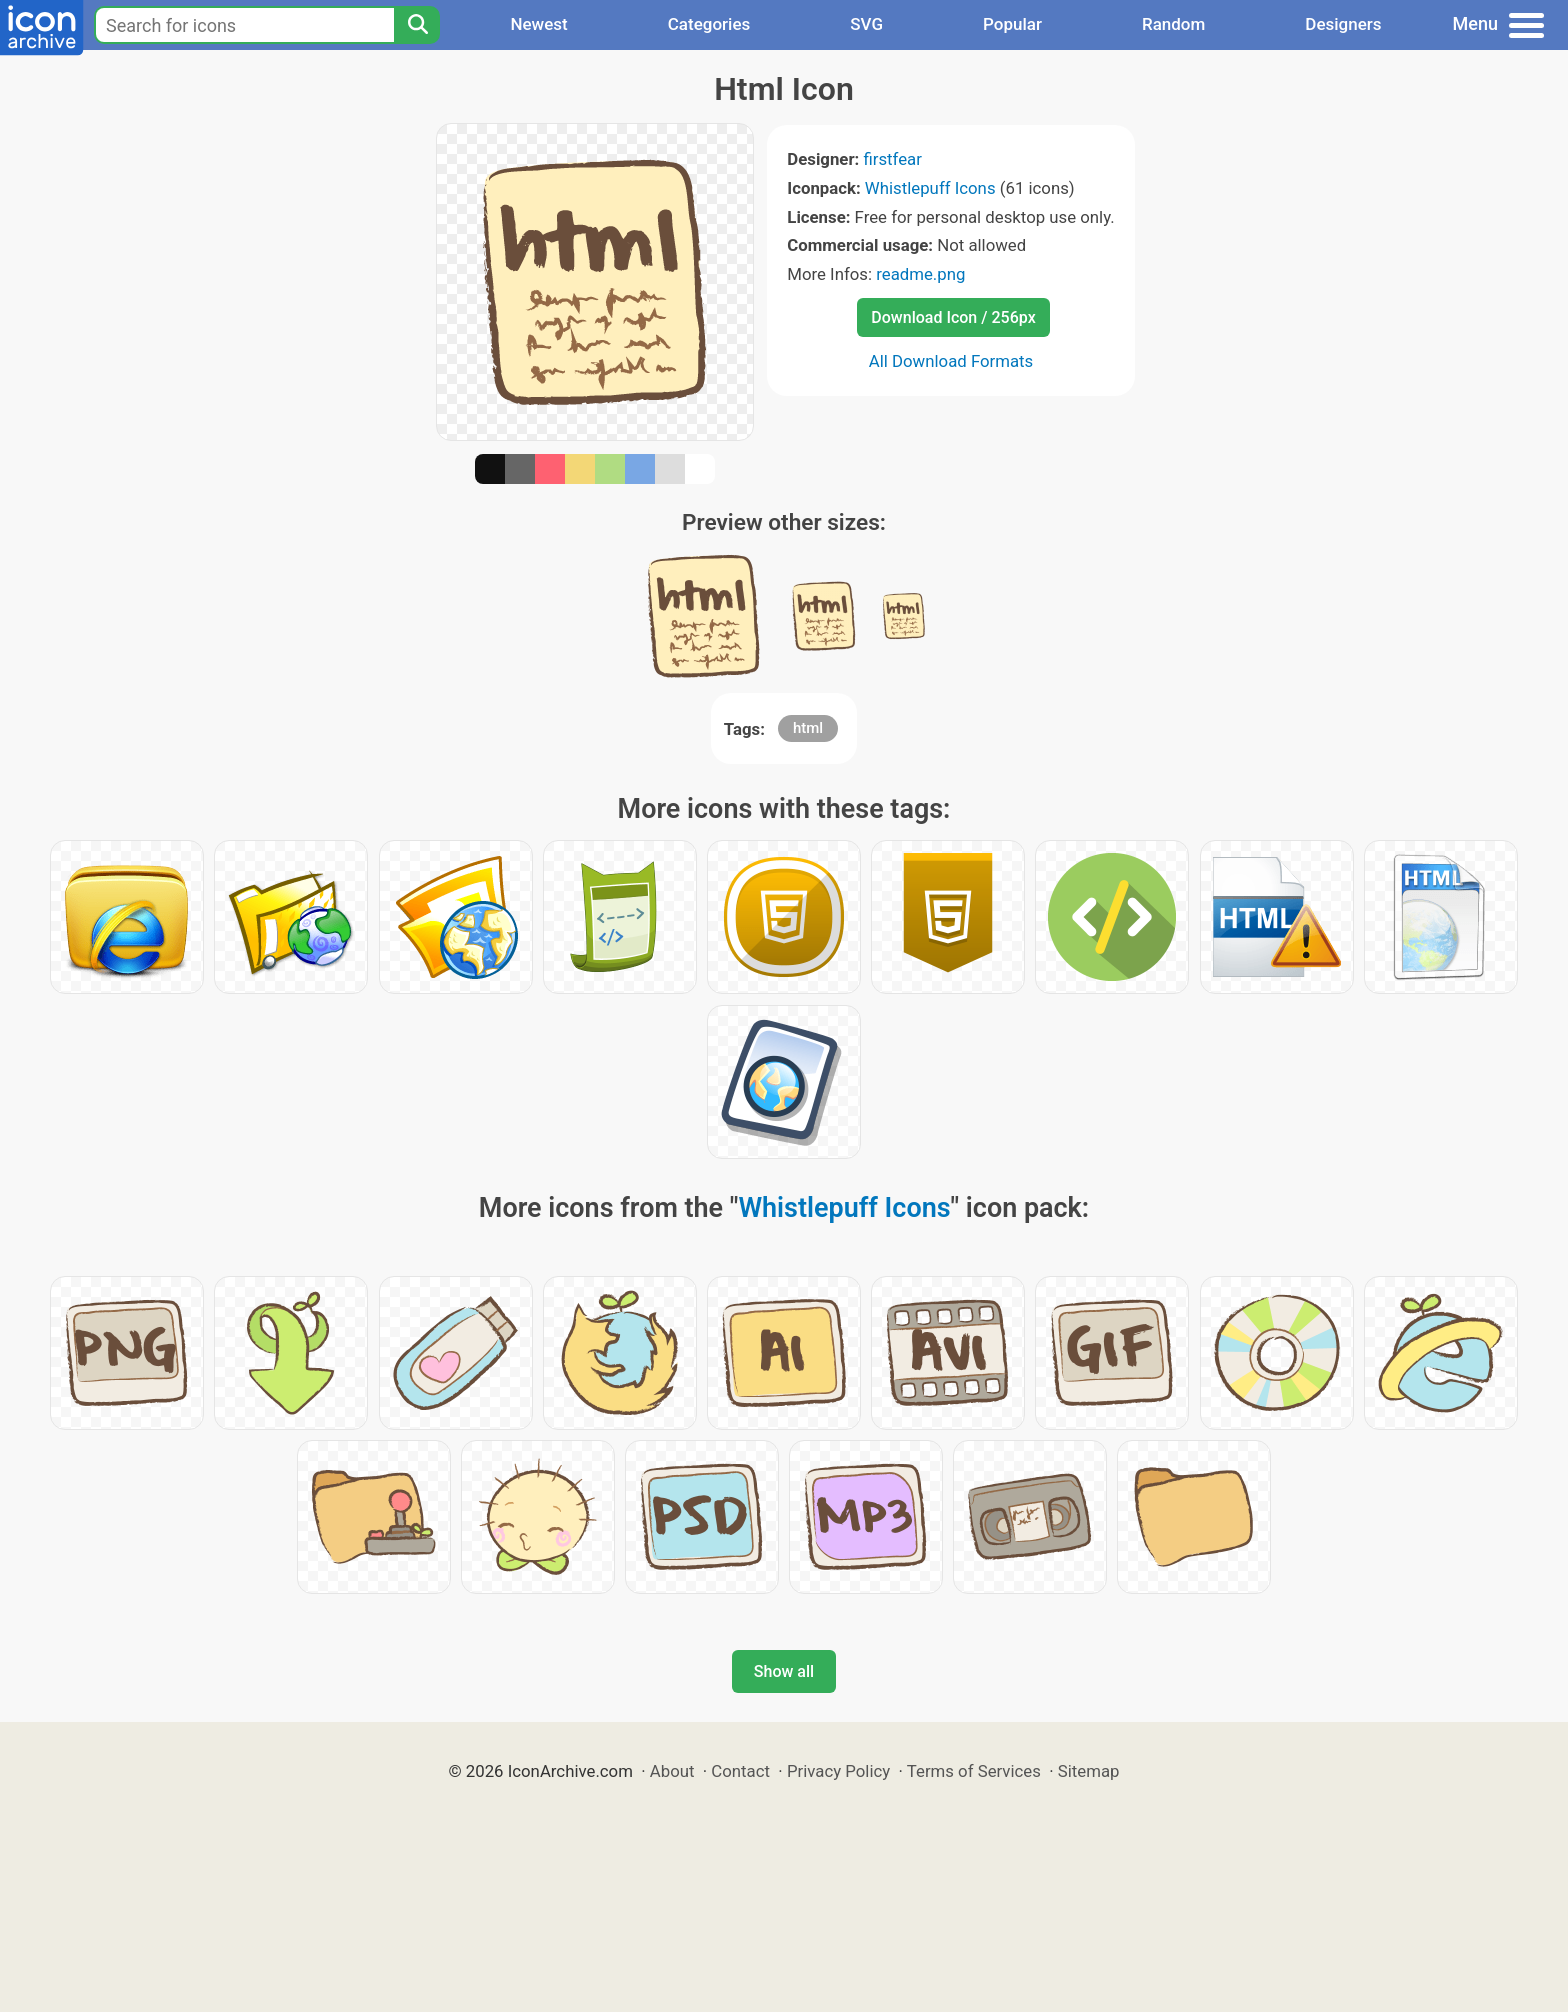 The width and height of the screenshot is (1568, 2012). What do you see at coordinates (709, 24) in the screenshot?
I see `Categories` at bounding box center [709, 24].